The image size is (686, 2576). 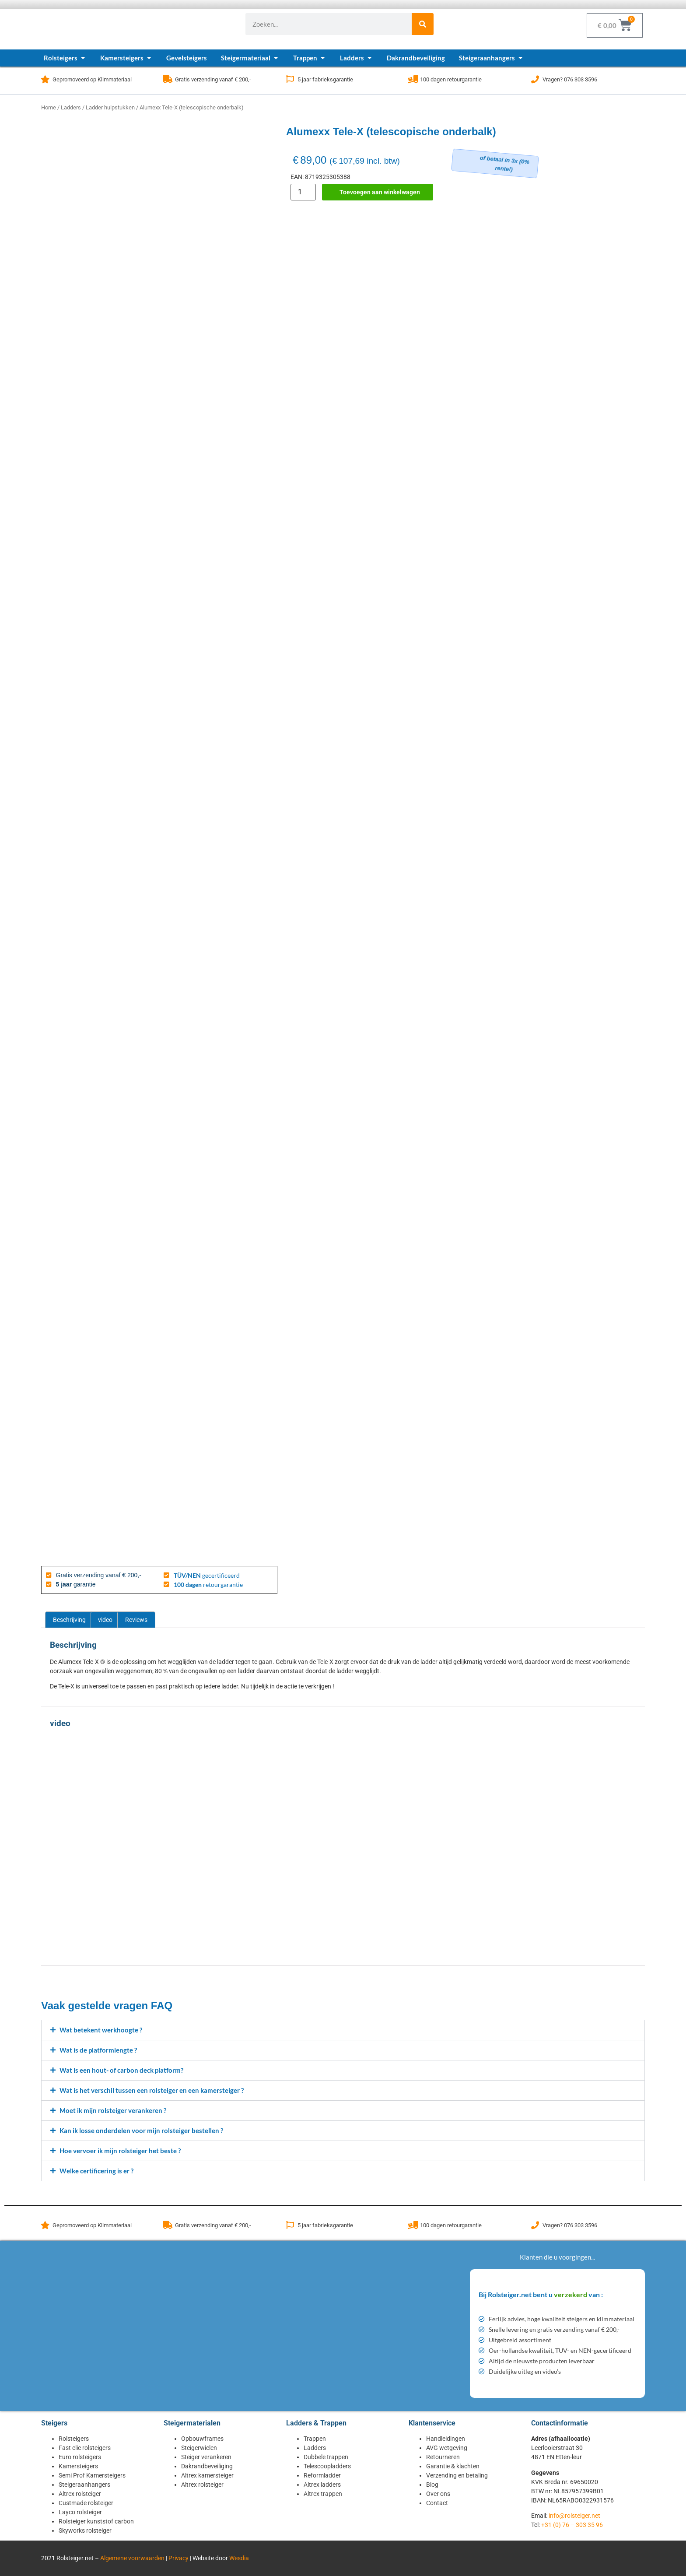 What do you see at coordinates (207, 2466) in the screenshot?
I see `Dakrandbeveiliging` at bounding box center [207, 2466].